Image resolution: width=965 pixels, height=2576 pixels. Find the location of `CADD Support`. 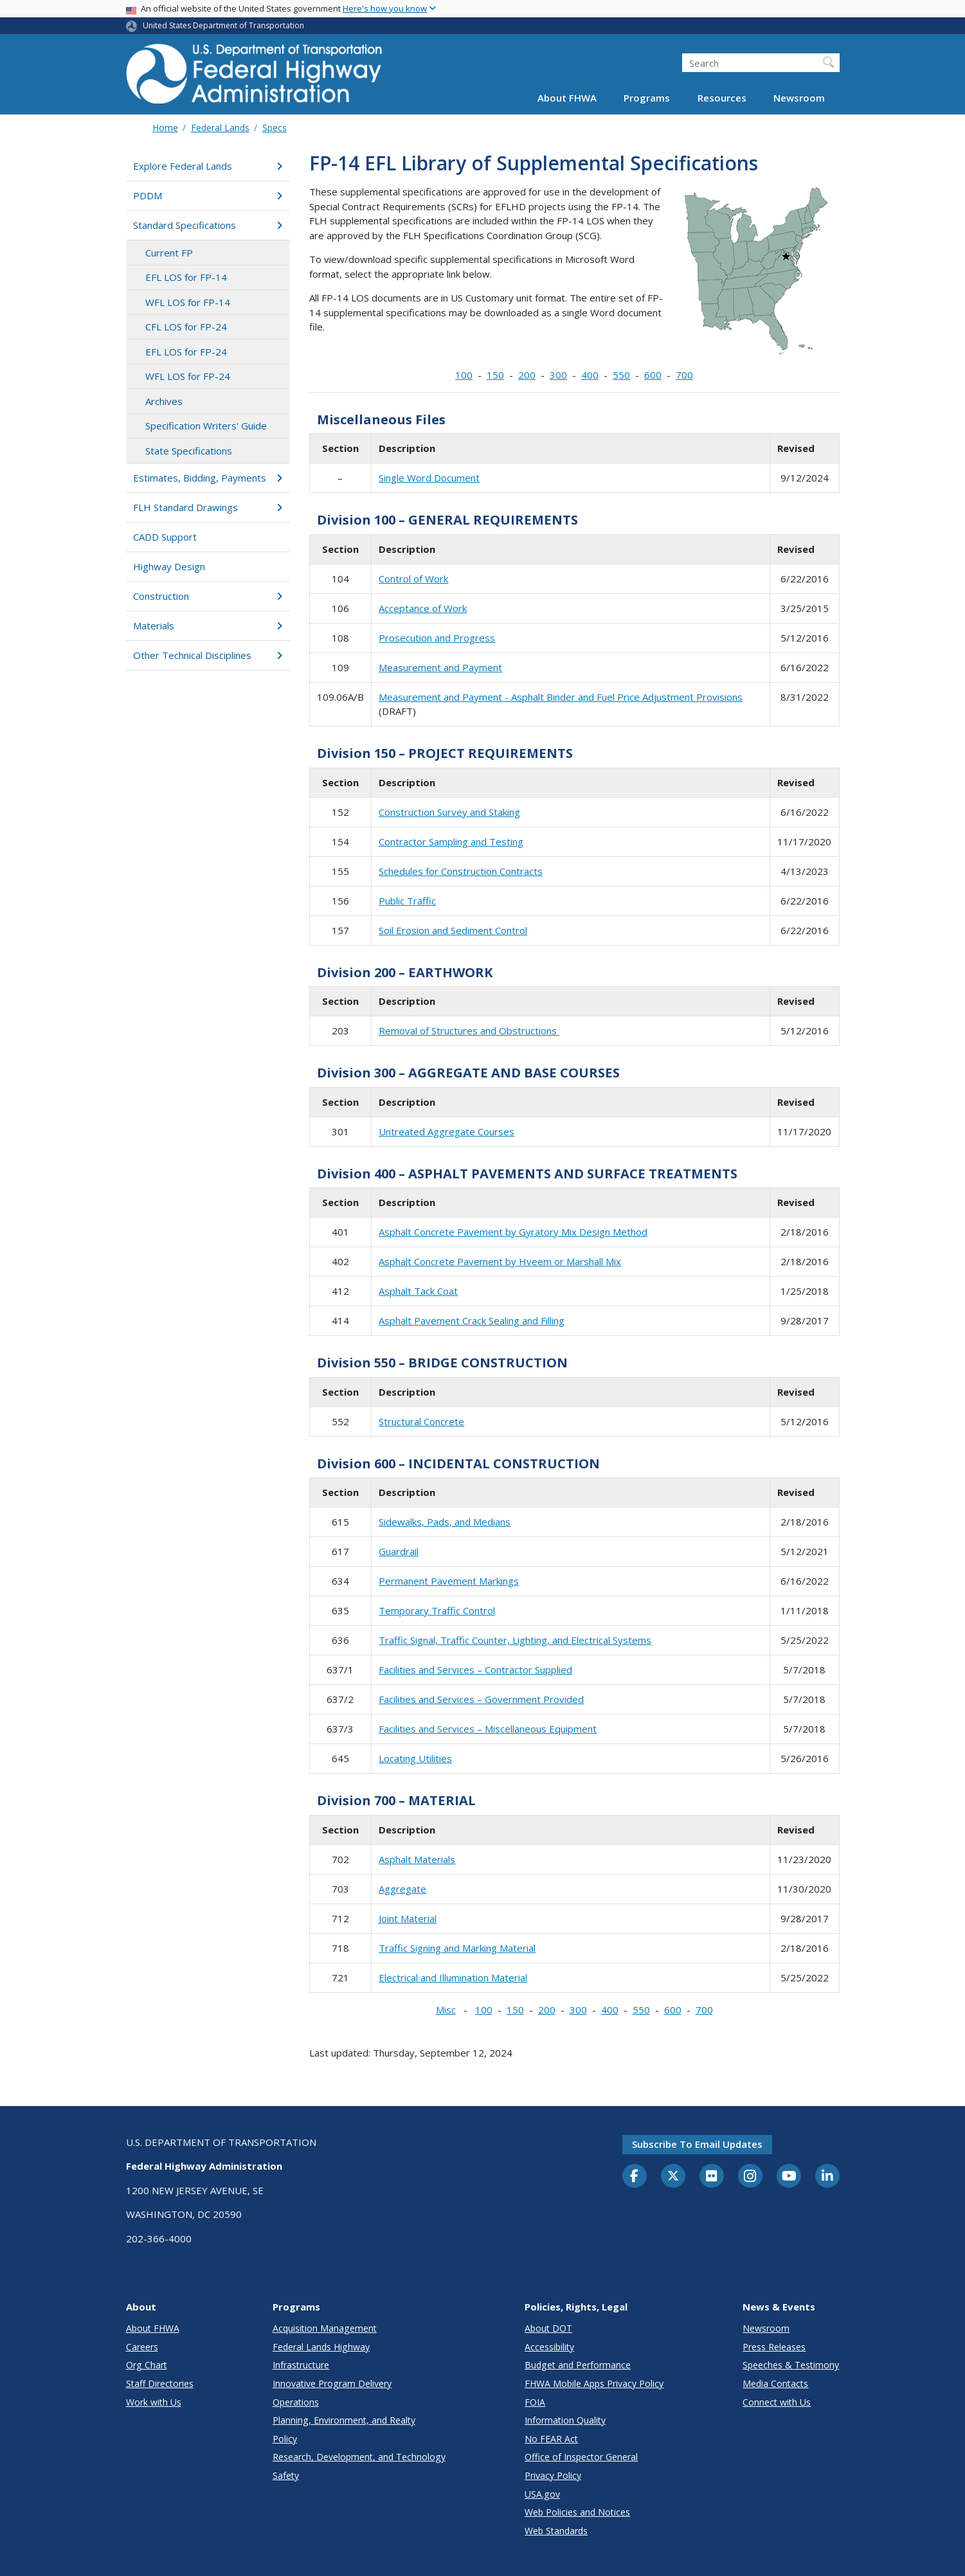

CADD Support is located at coordinates (165, 536).